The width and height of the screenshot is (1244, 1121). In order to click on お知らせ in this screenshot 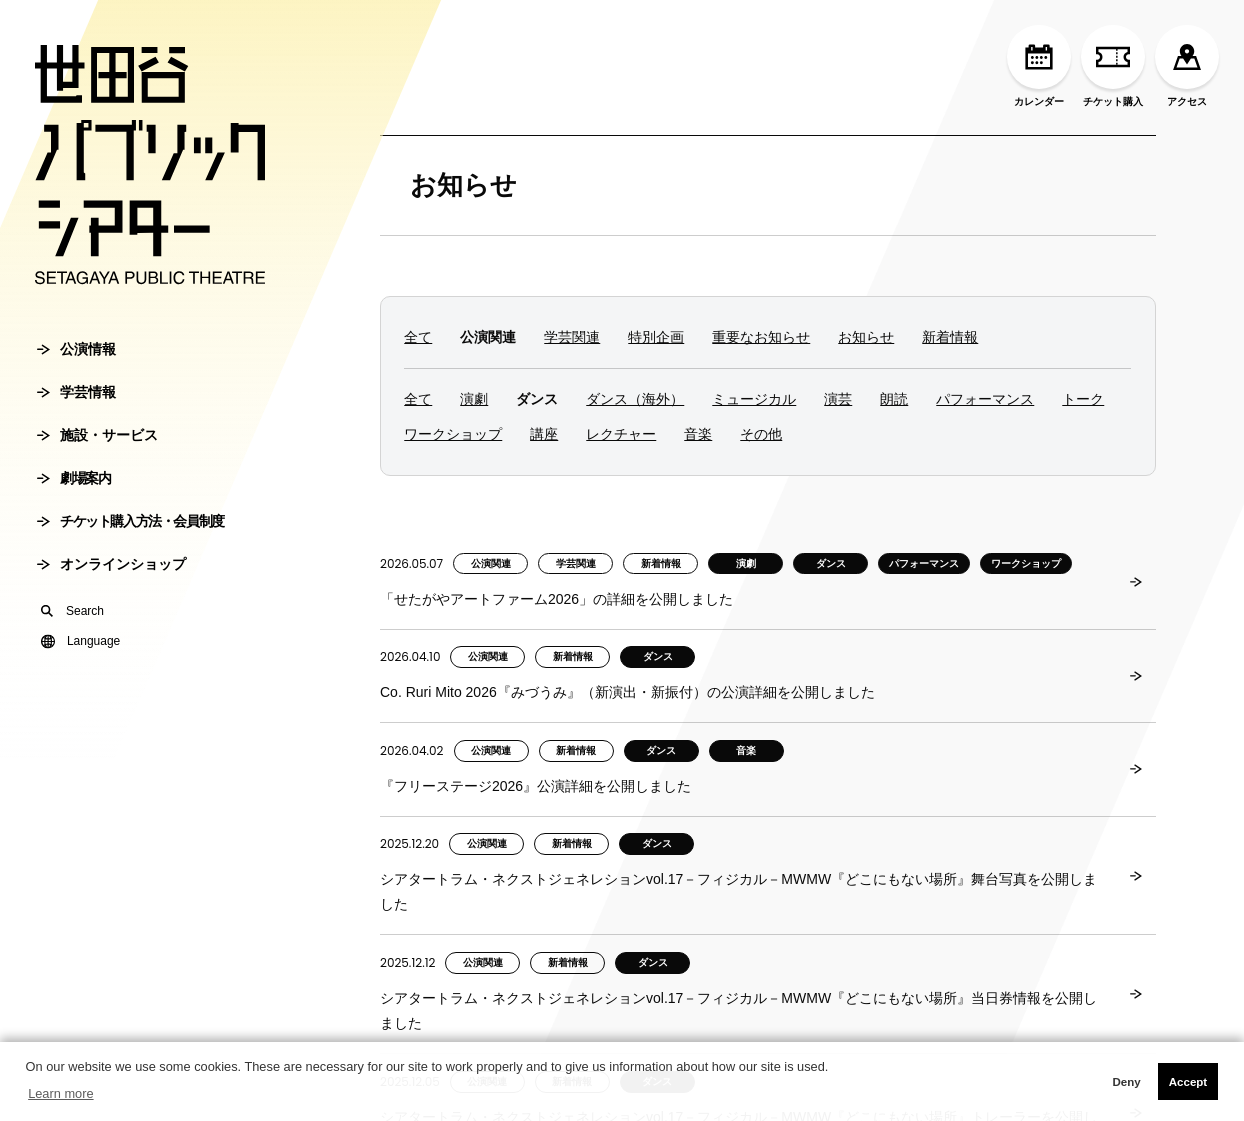, I will do `click(463, 185)`.